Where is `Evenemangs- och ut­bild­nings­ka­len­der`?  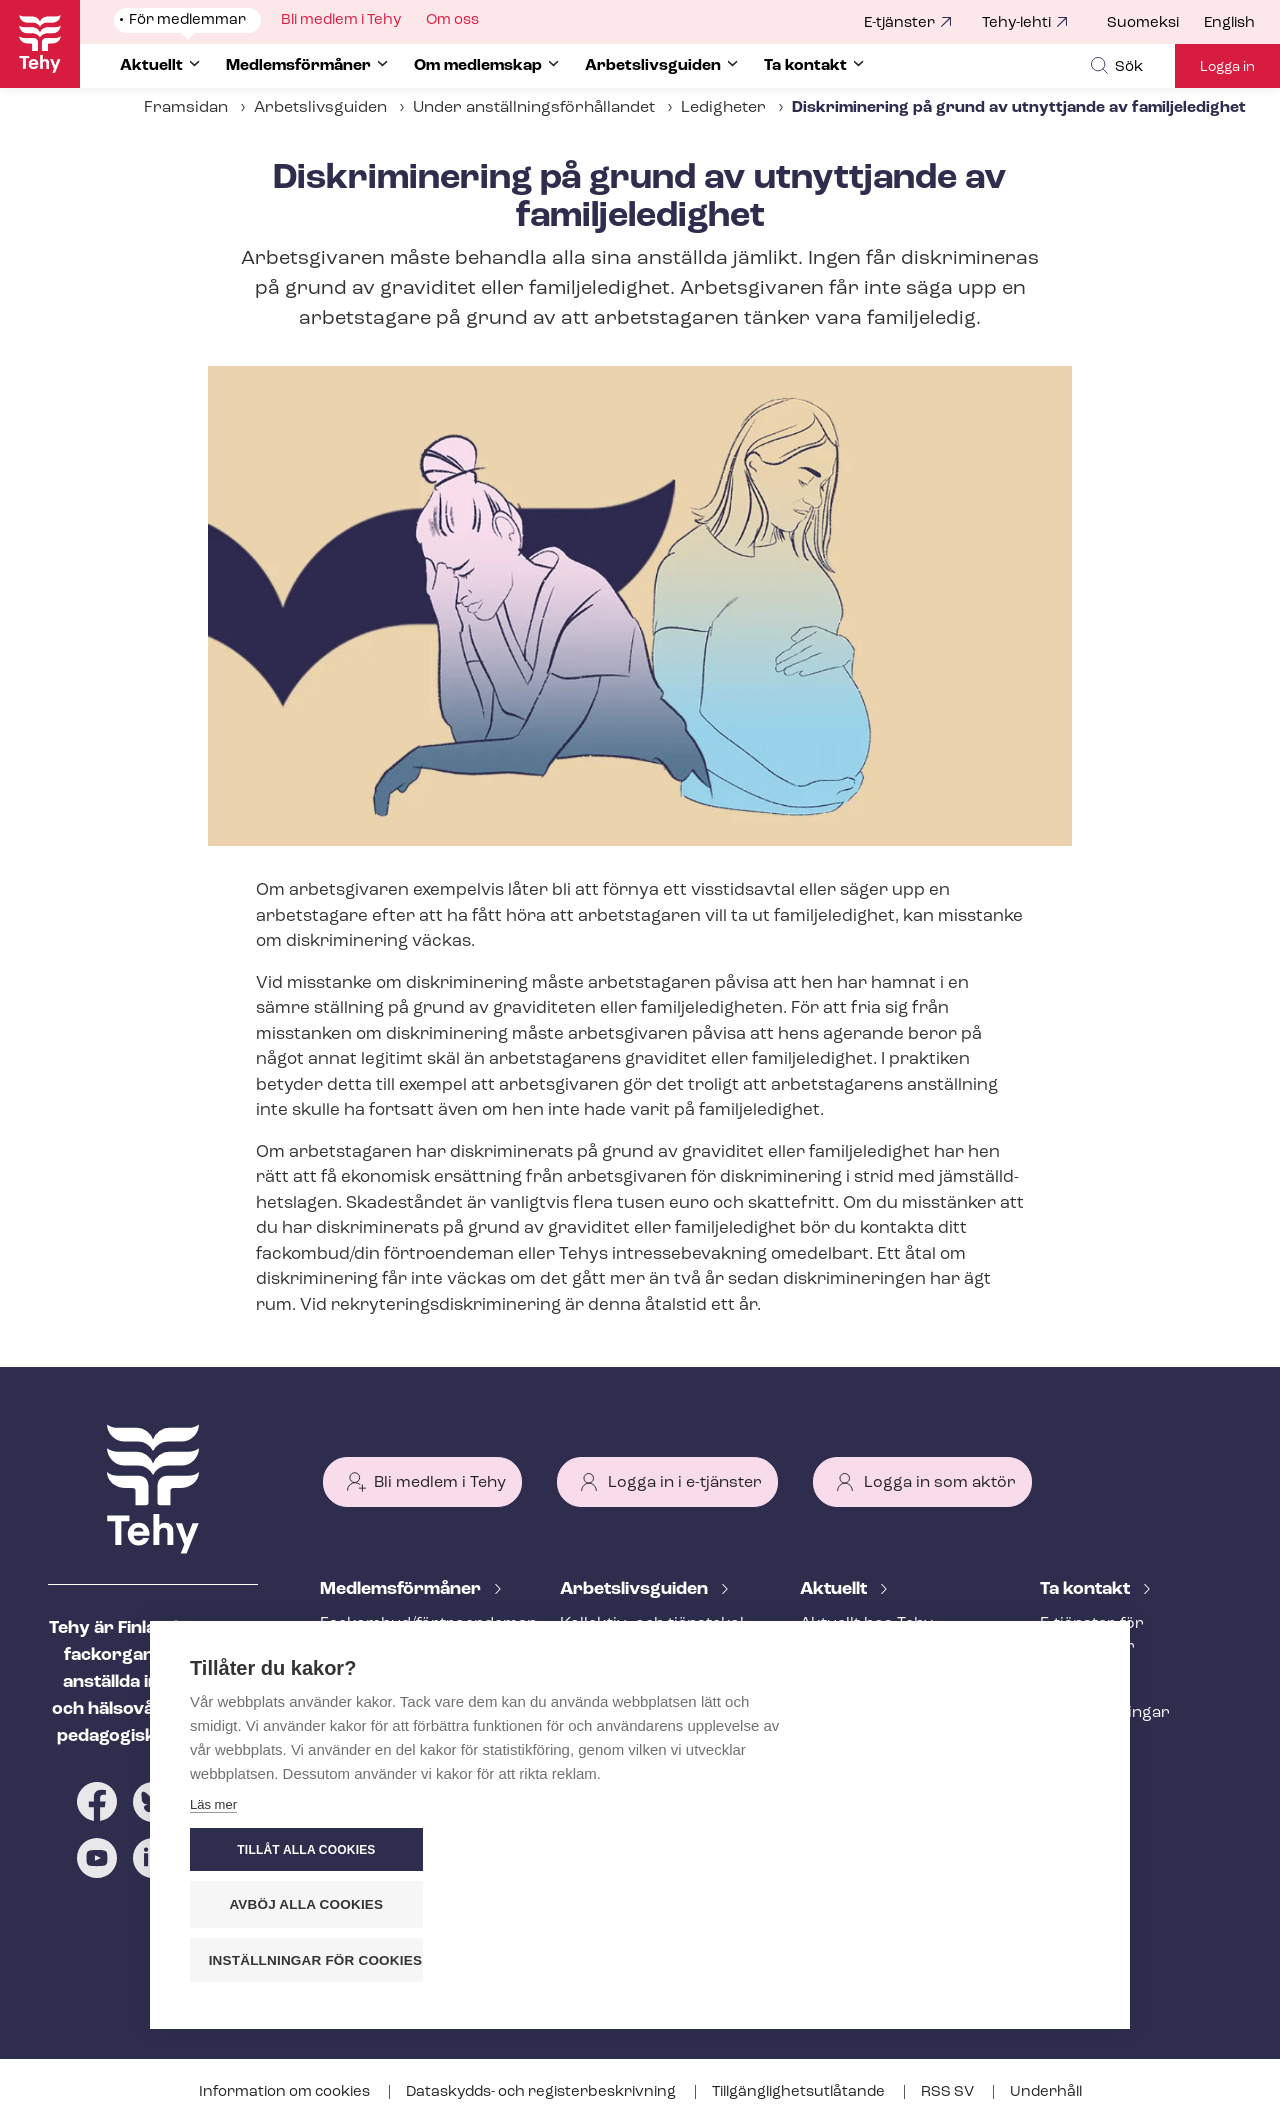 Evenemangs- och ut­bild­nings­ka­len­der is located at coordinates (895, 1767).